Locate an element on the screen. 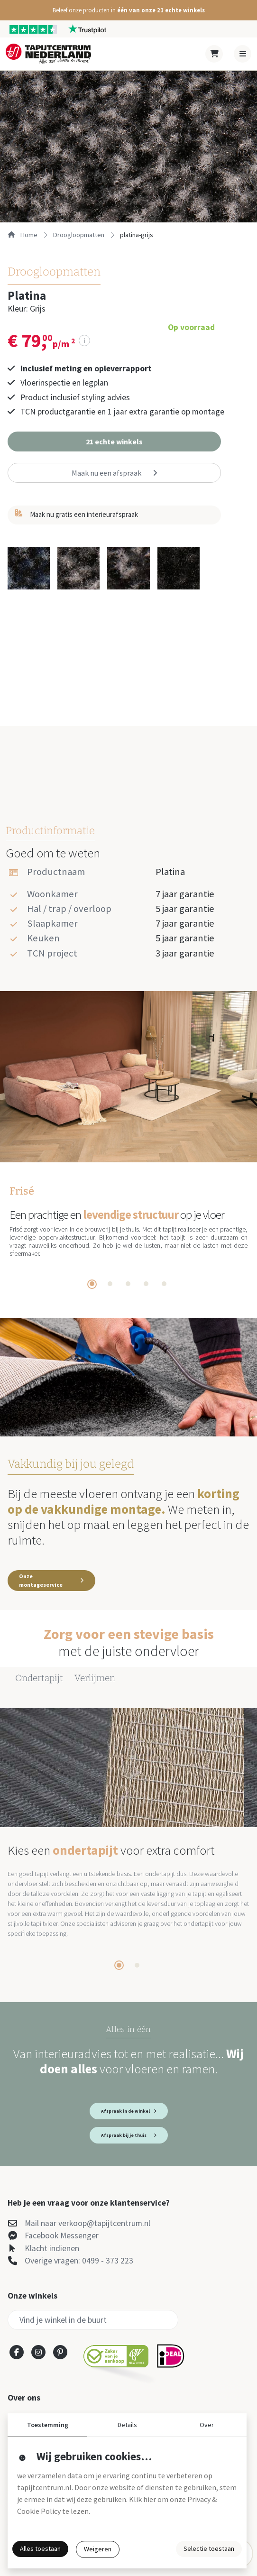  Details [button] is located at coordinates (127, 2424).